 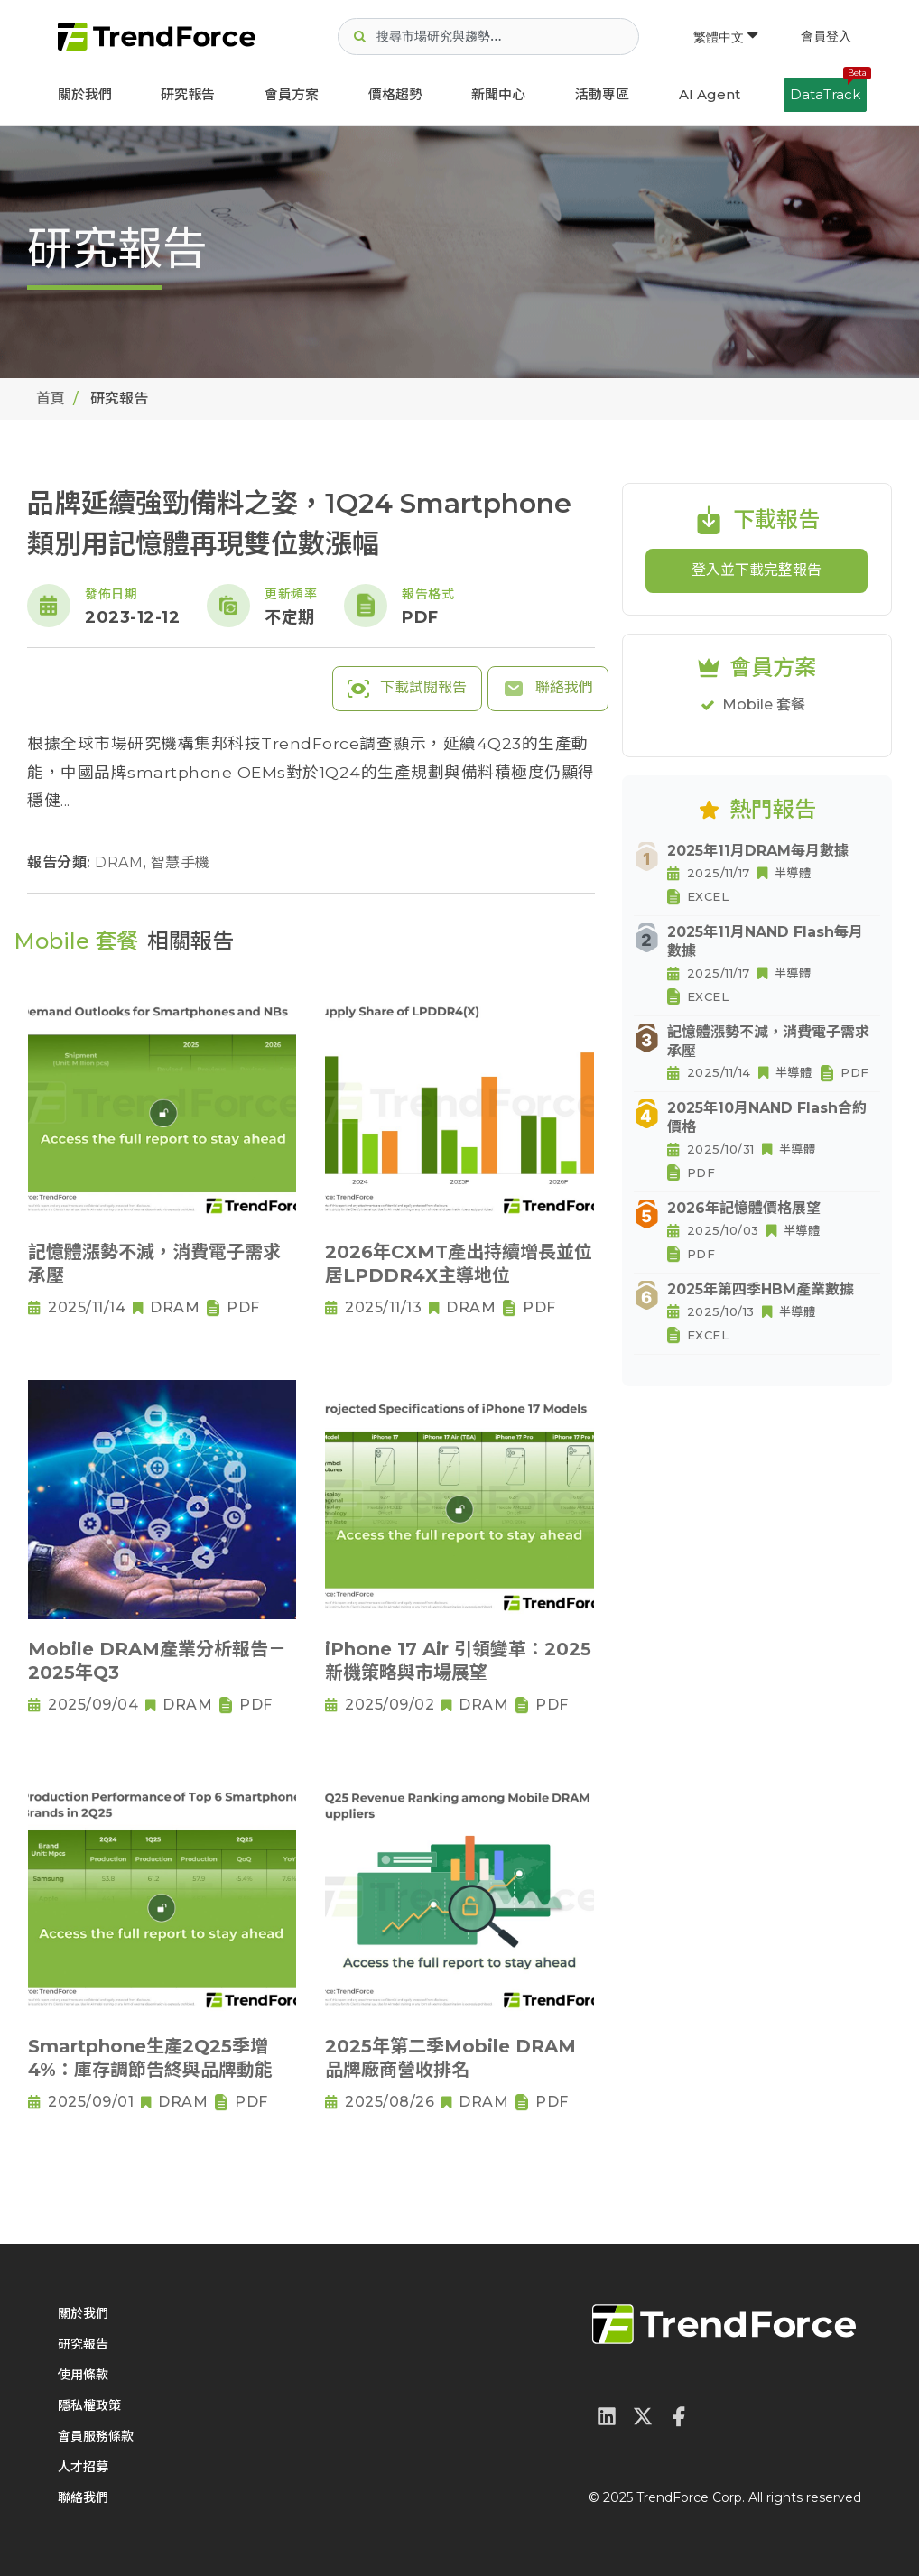 What do you see at coordinates (498, 94) in the screenshot?
I see `新聞中心 [button]` at bounding box center [498, 94].